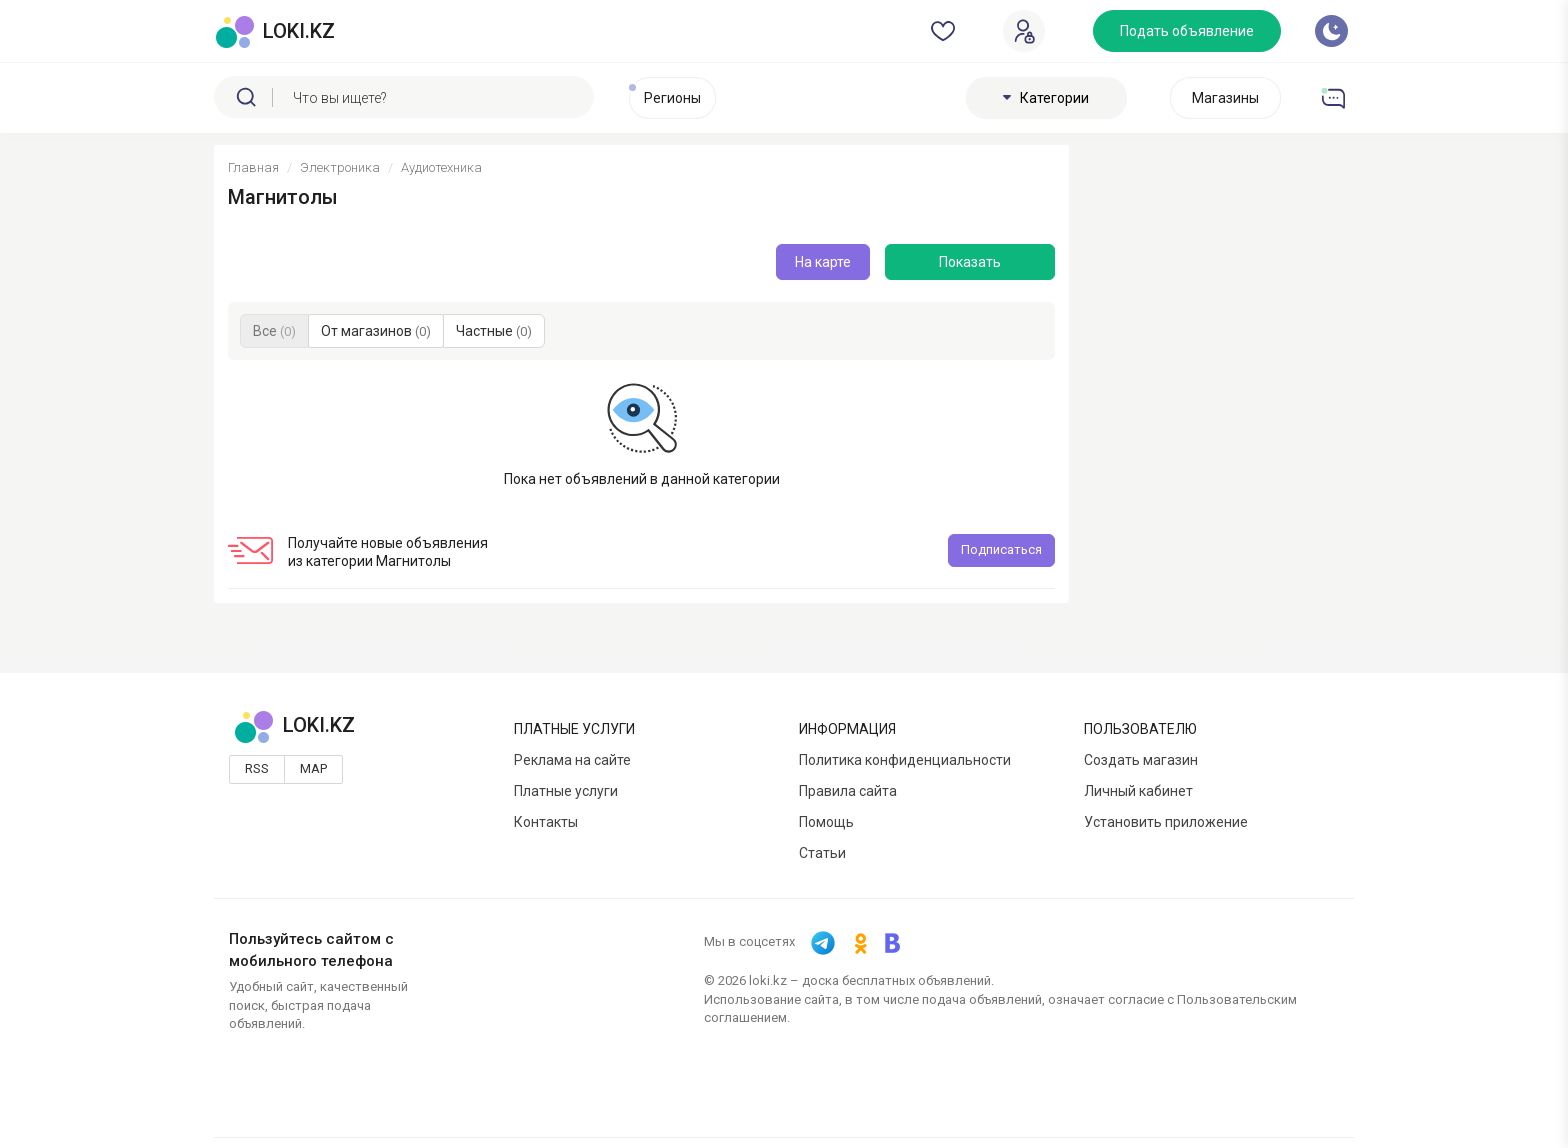 The height and width of the screenshot is (1148, 1568). I want to click on Статьи, so click(822, 853).